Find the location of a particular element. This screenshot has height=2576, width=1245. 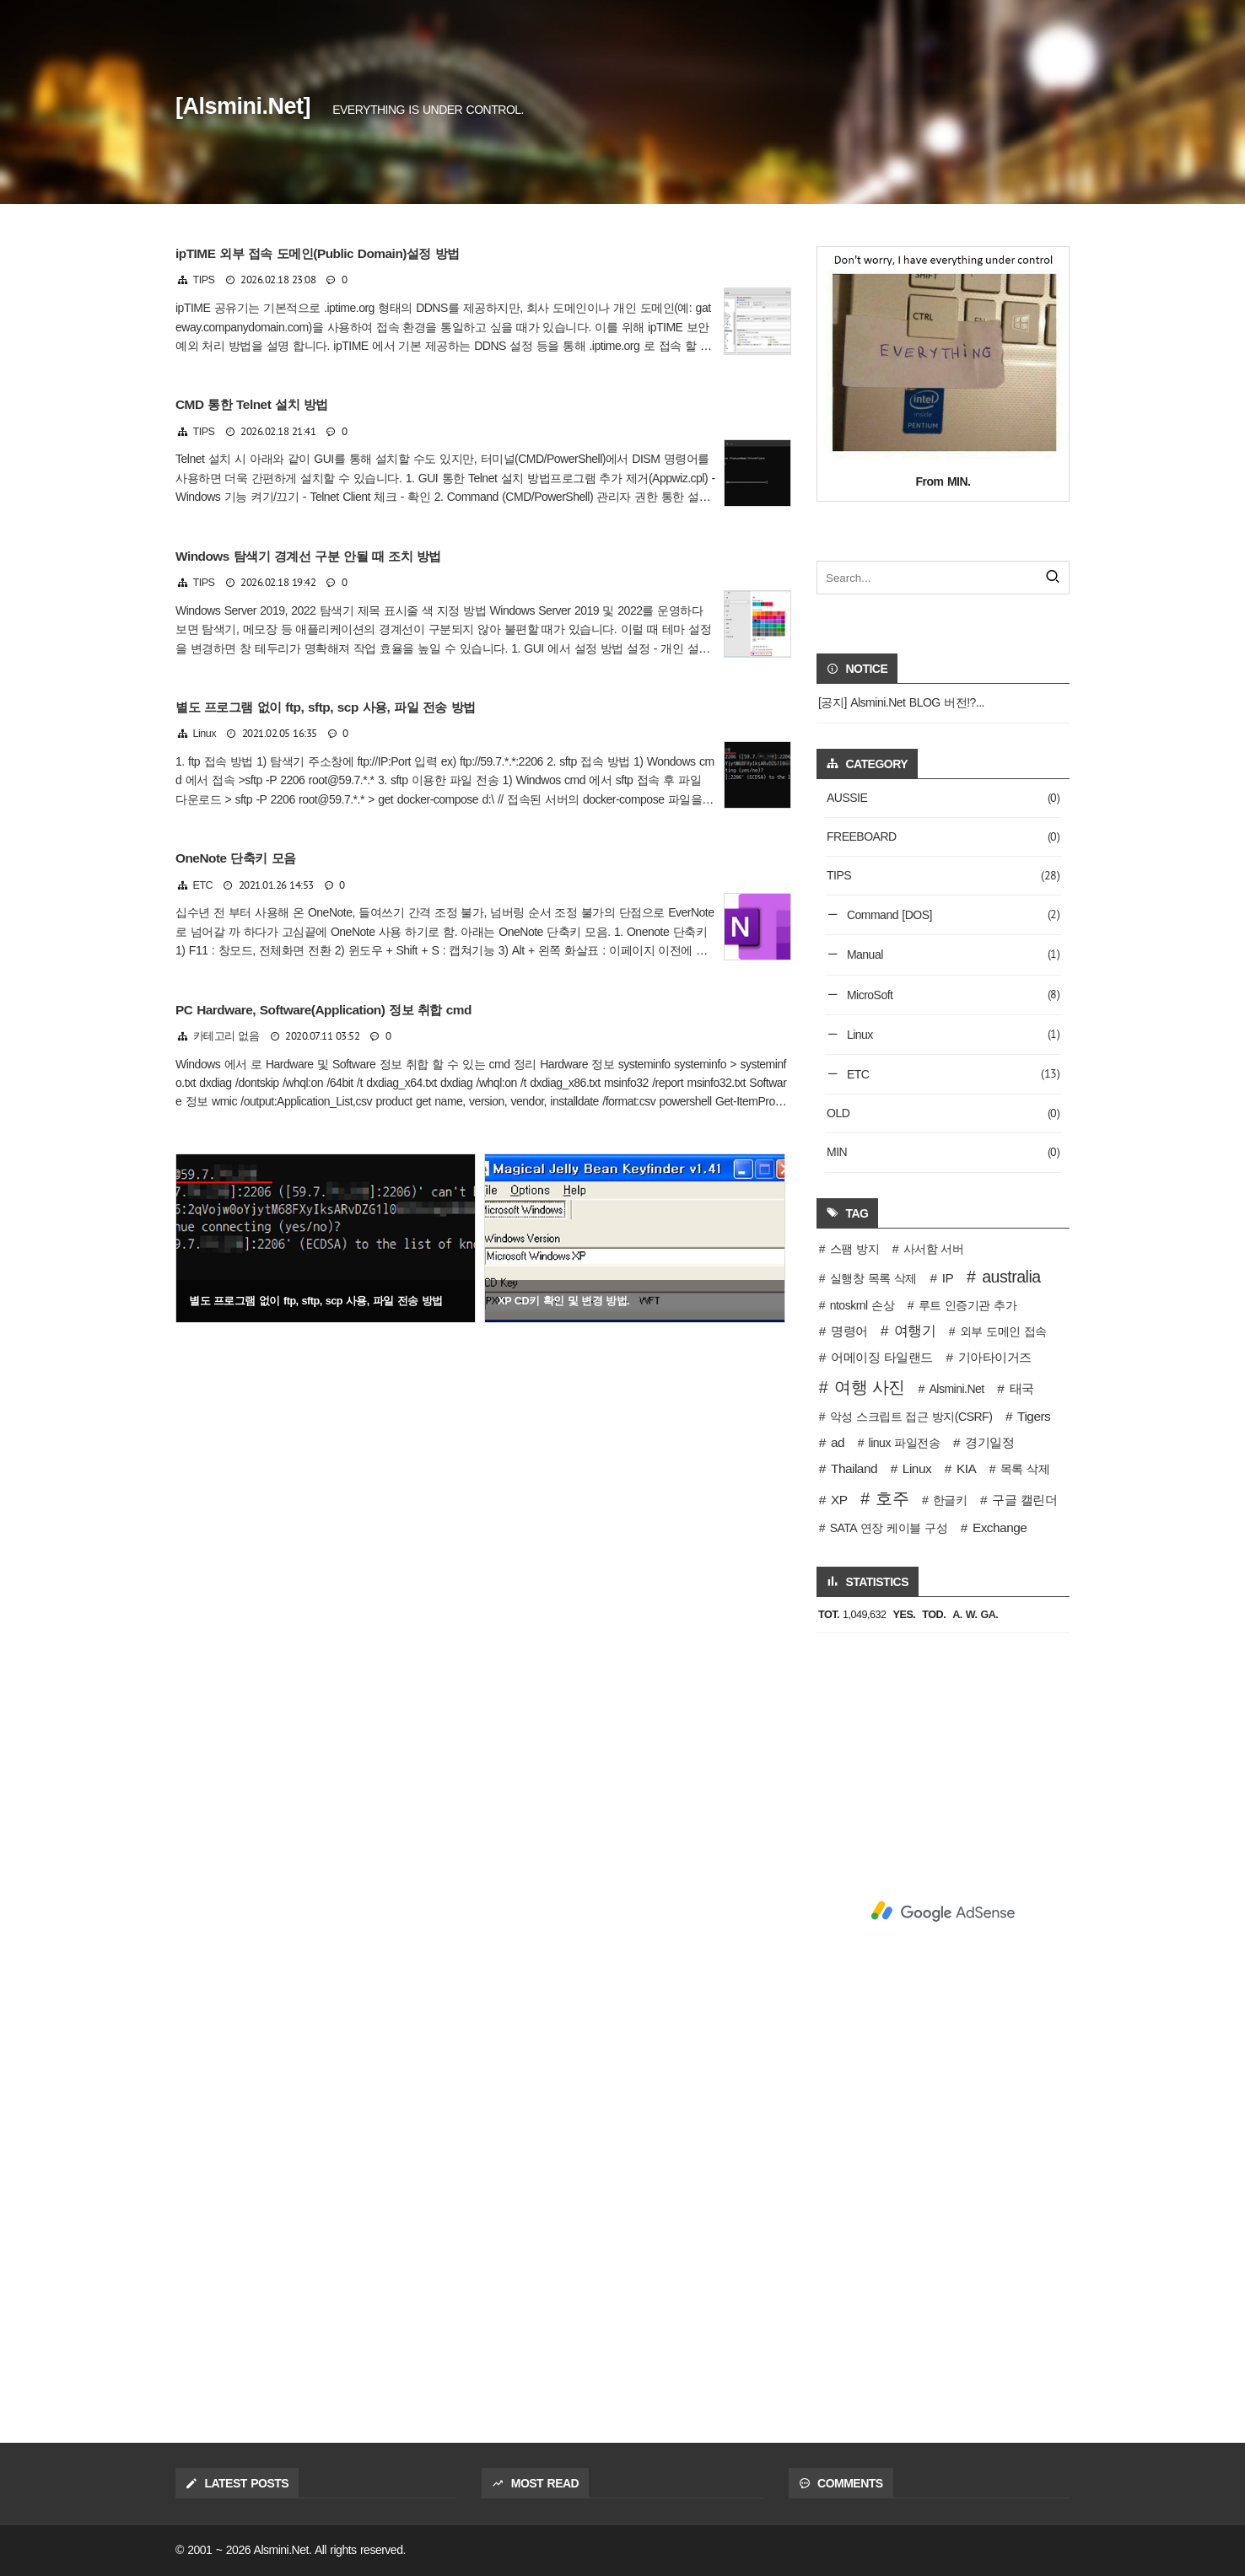

카테고리 없음 is located at coordinates (226, 1036).